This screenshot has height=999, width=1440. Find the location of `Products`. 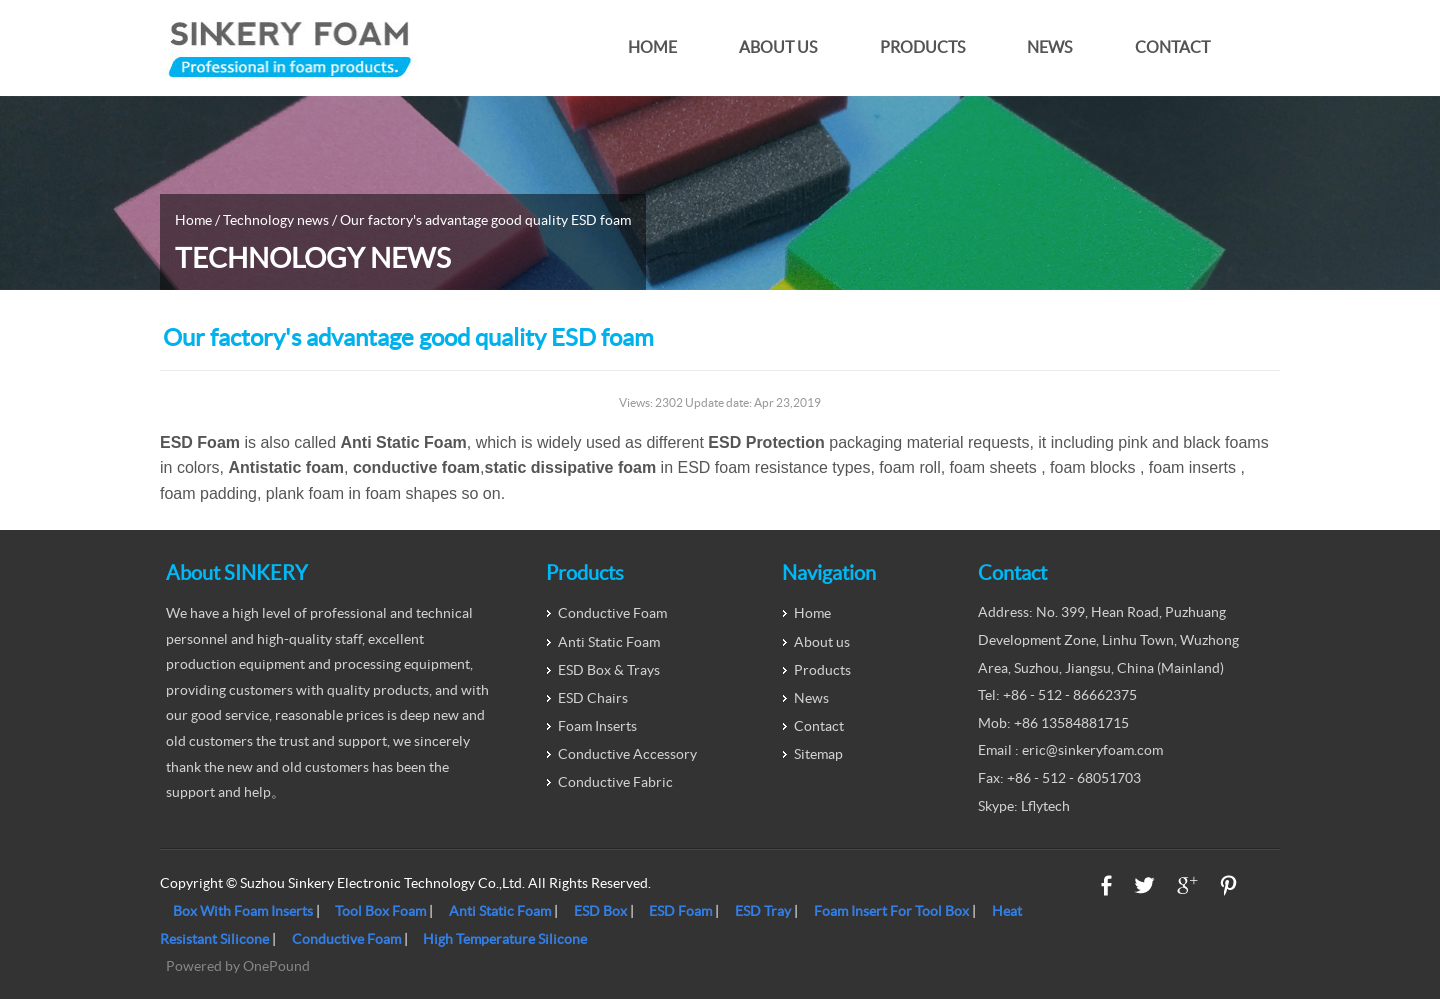

Products is located at coordinates (922, 47).